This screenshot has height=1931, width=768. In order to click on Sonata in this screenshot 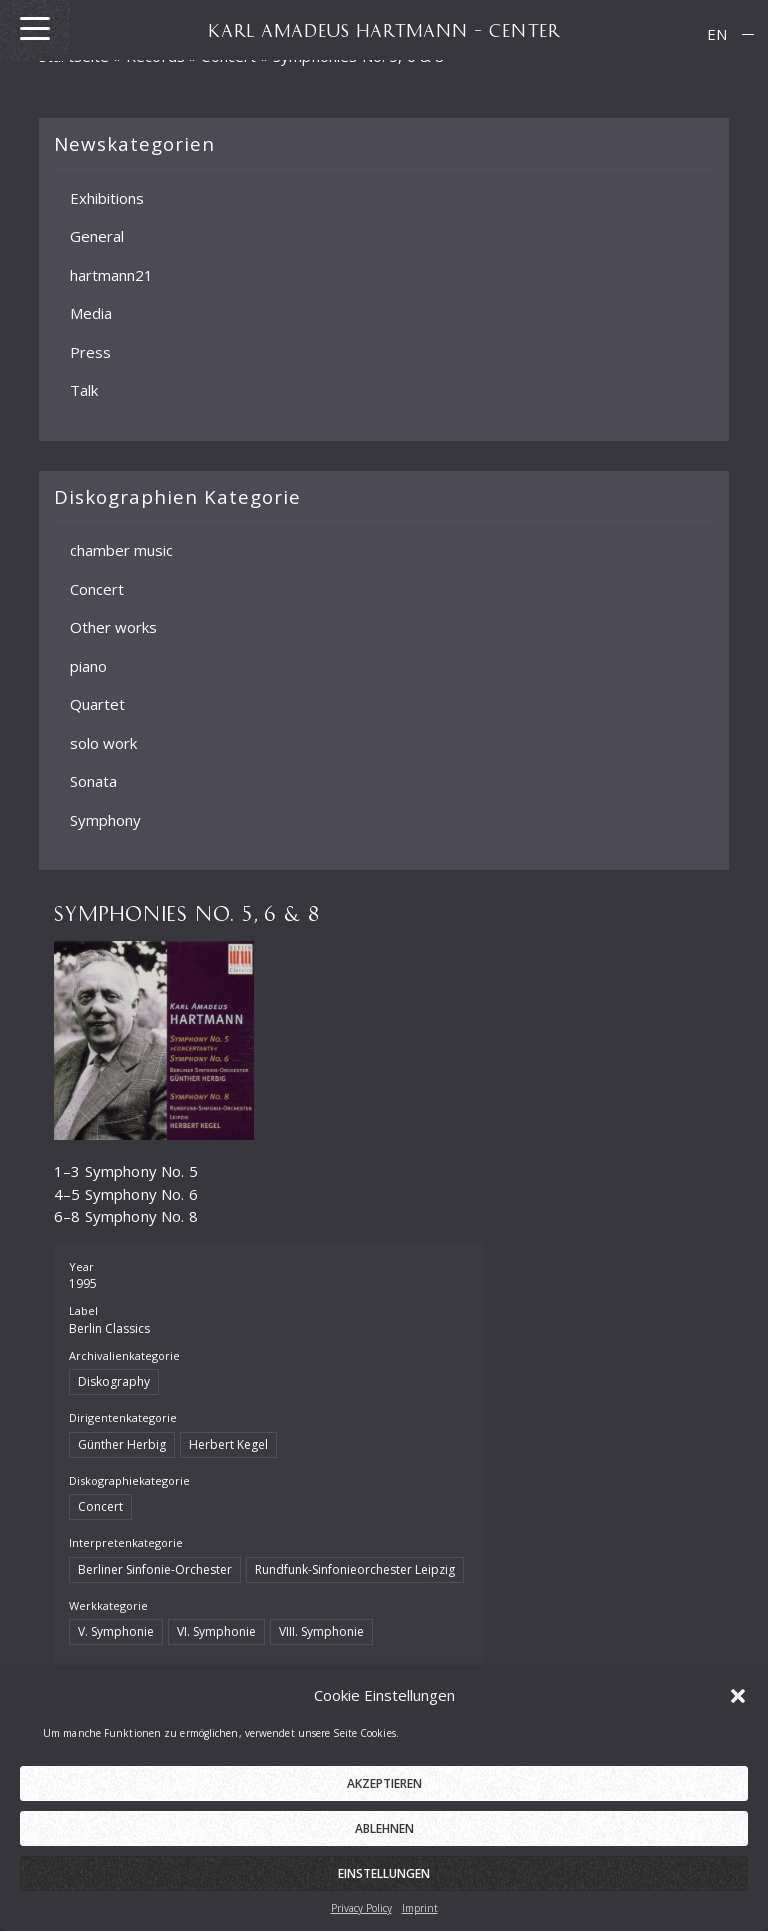, I will do `click(93, 781)`.